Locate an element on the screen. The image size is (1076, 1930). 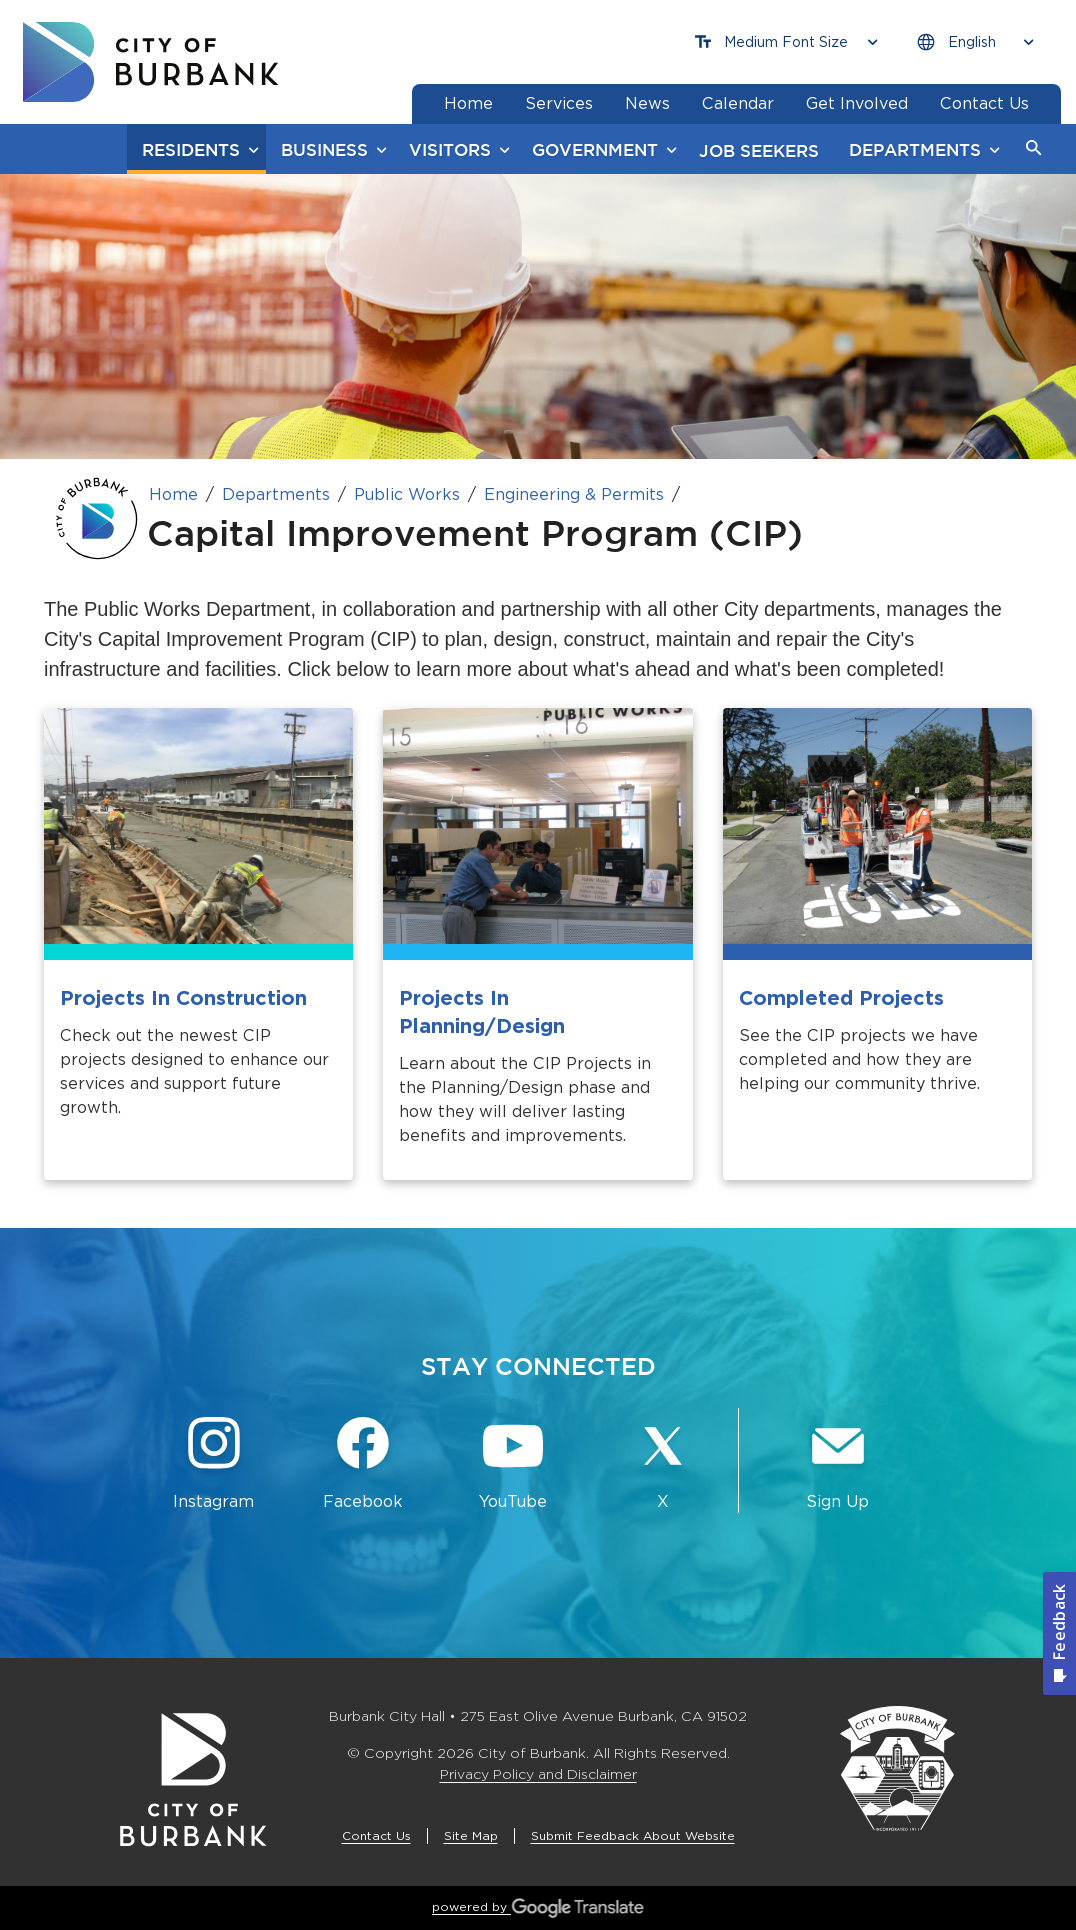
[X @BurbankCA Button] is located at coordinates (663, 1464).